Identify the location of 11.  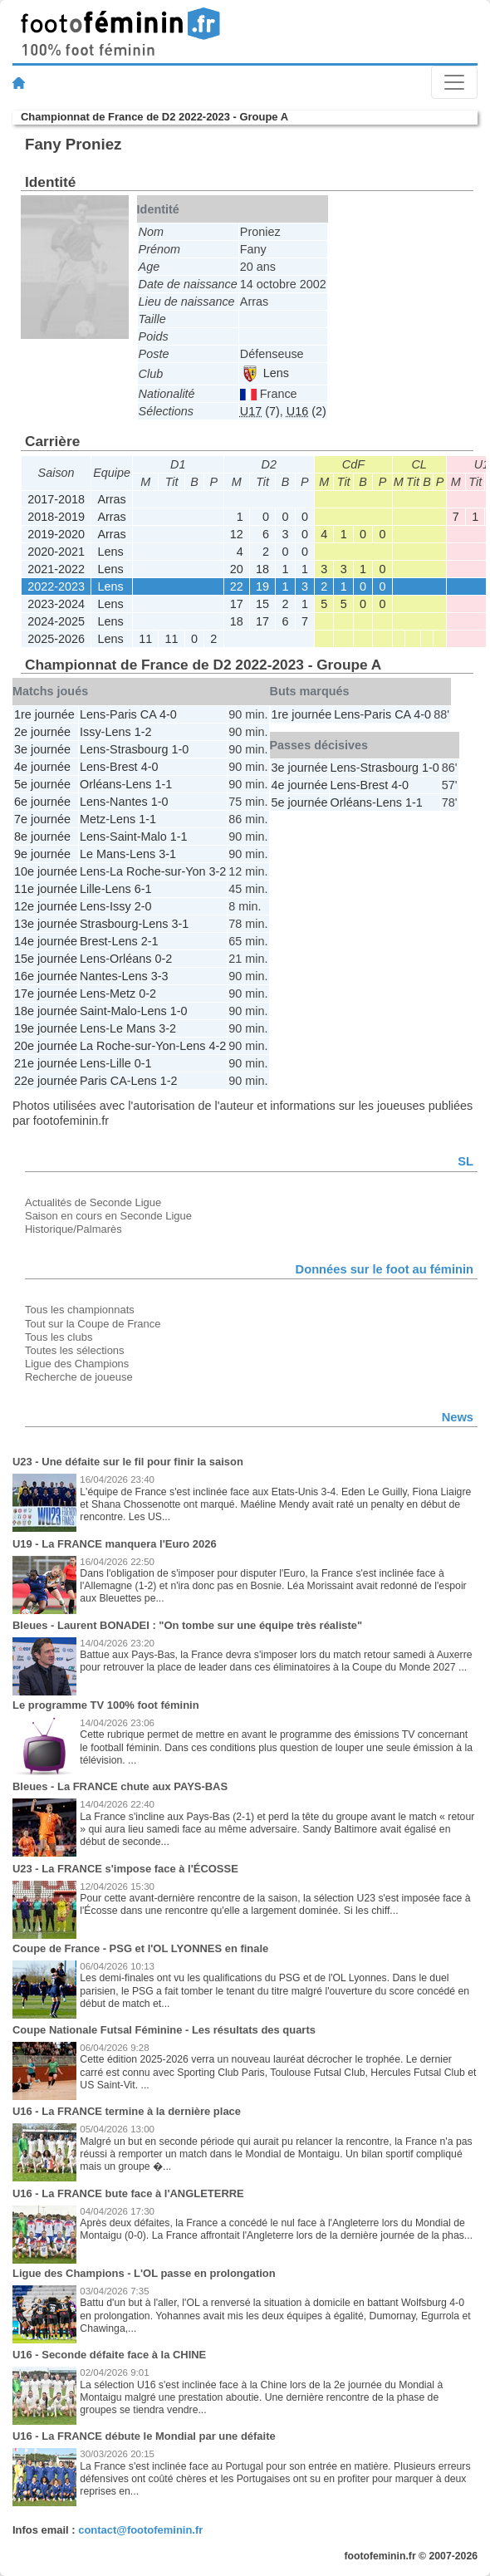
(145, 638).